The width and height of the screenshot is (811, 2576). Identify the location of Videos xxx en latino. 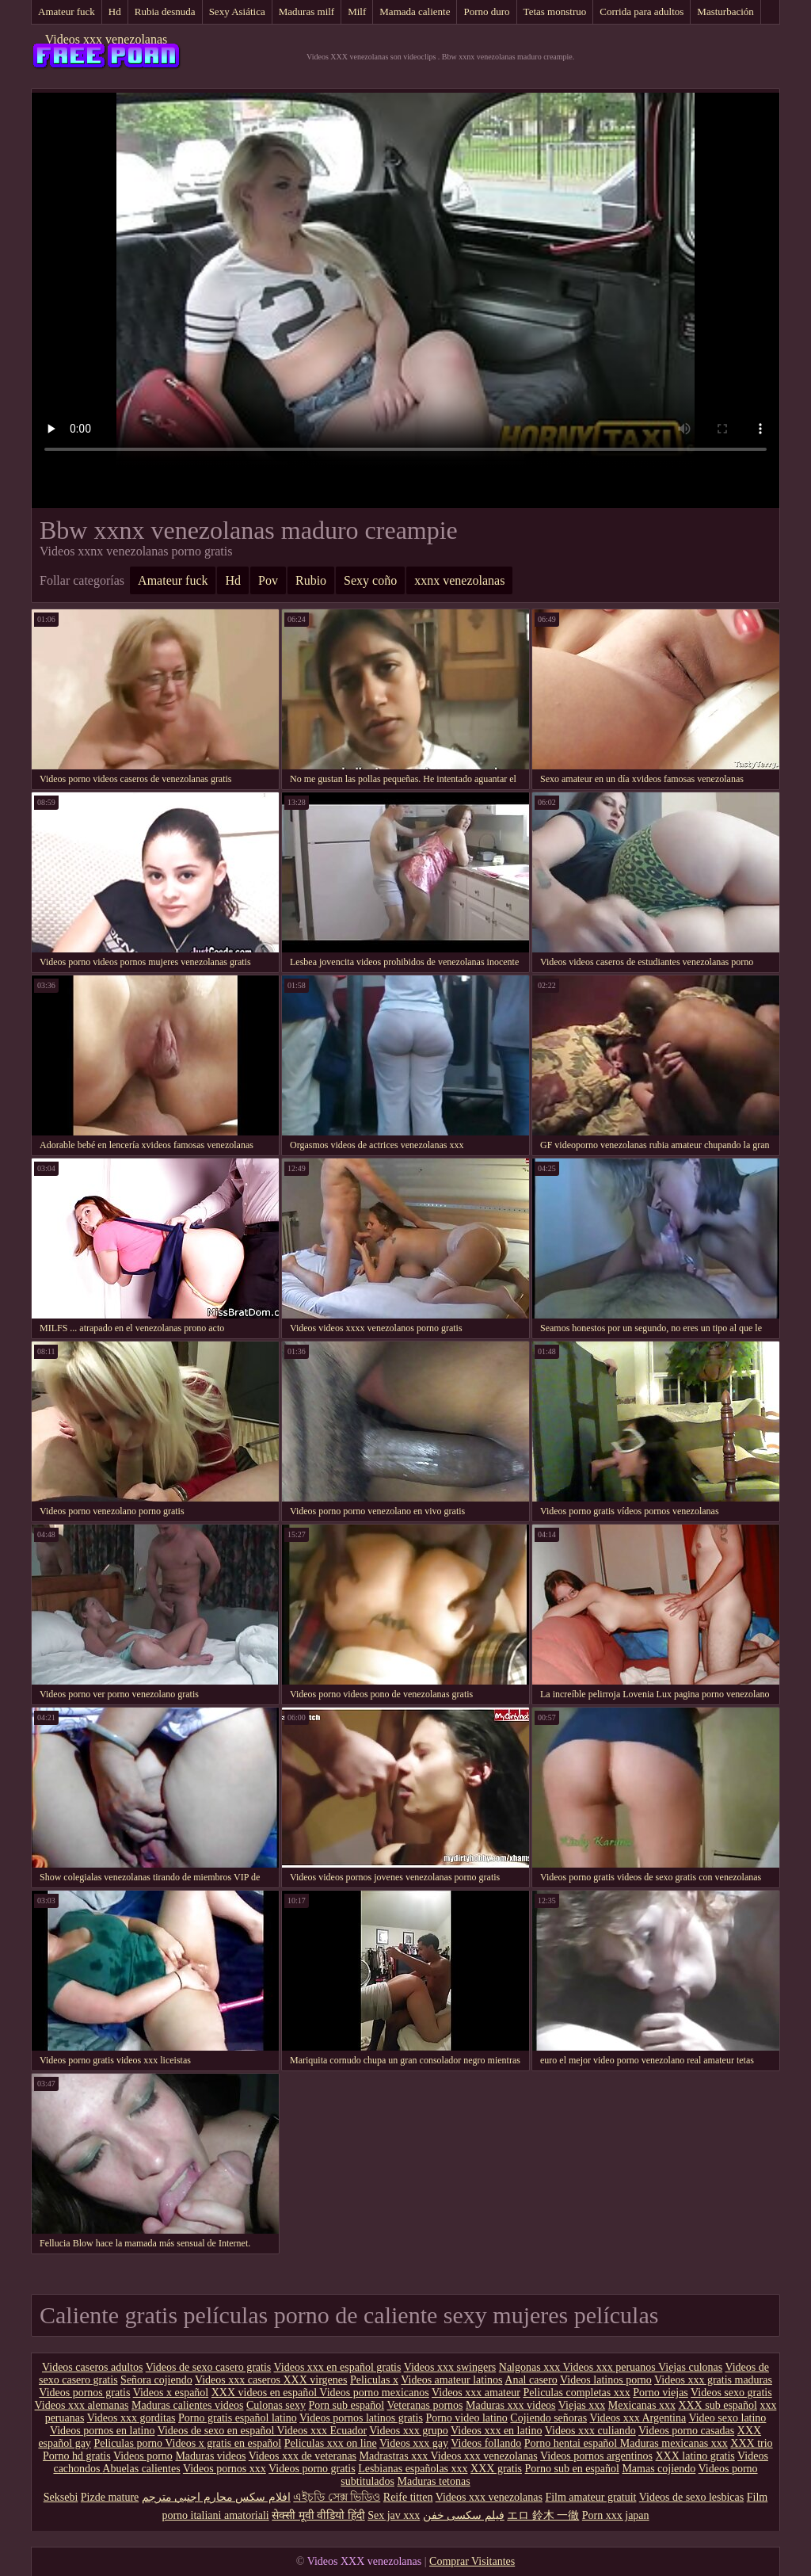
(496, 2431).